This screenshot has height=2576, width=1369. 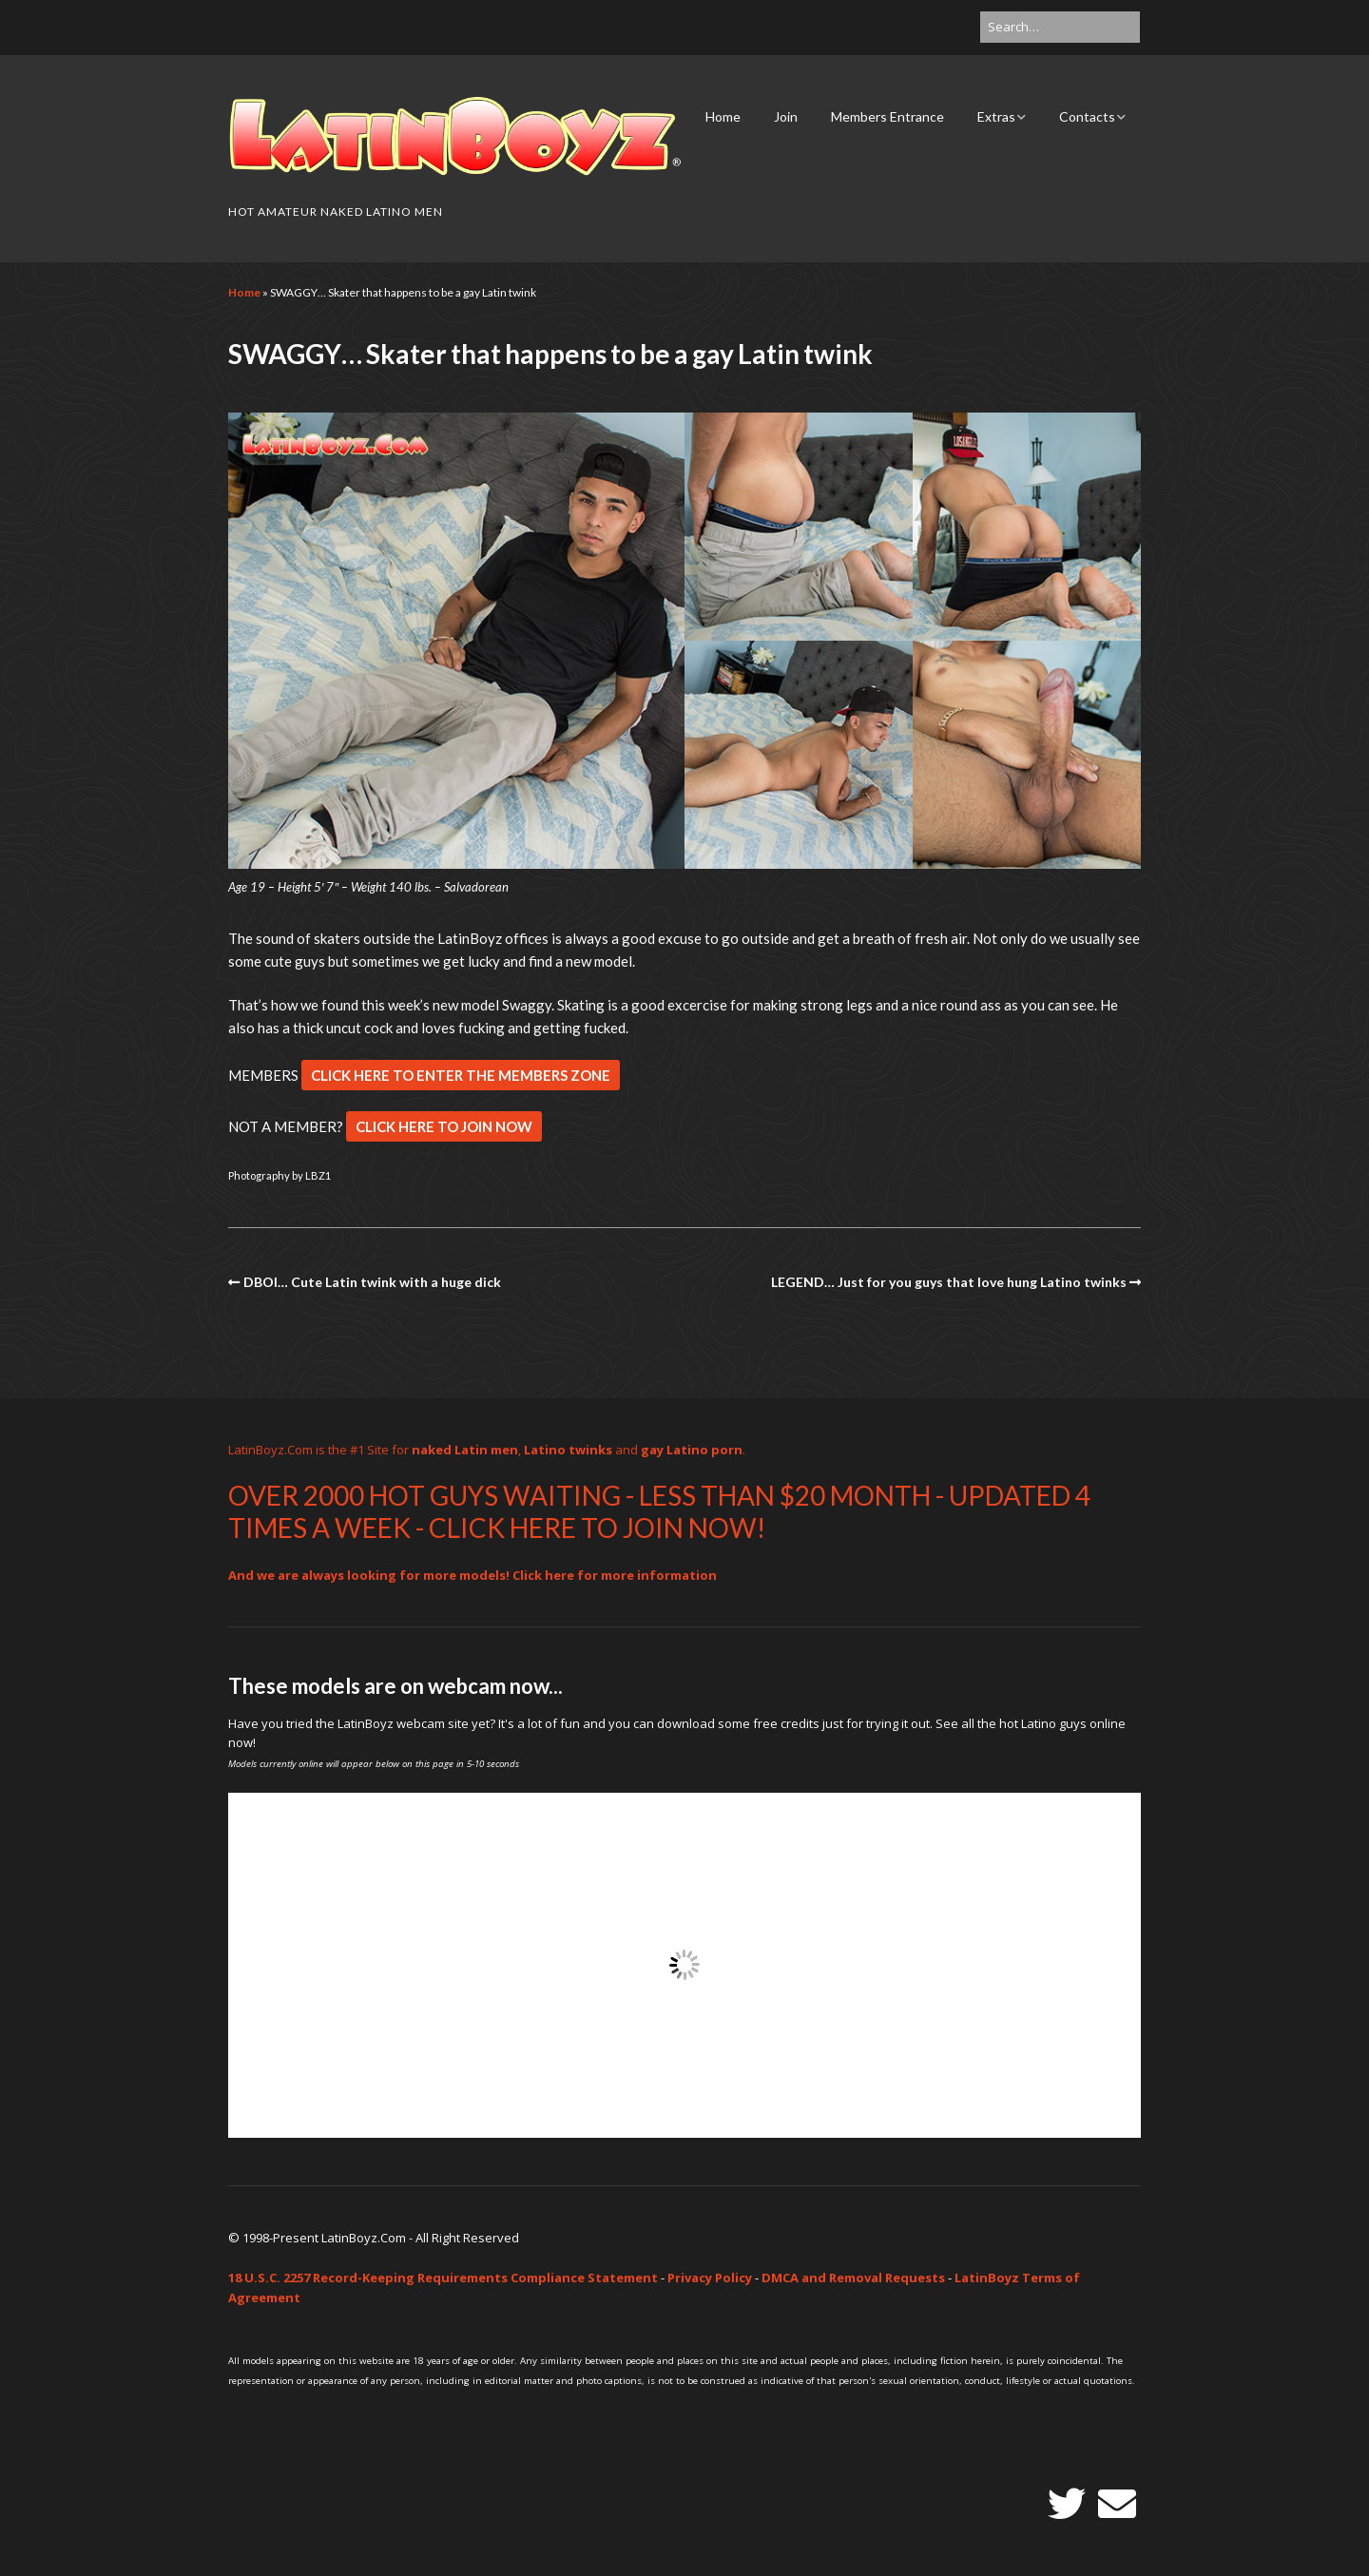 What do you see at coordinates (1060, 27) in the screenshot?
I see `[Search for:]` at bounding box center [1060, 27].